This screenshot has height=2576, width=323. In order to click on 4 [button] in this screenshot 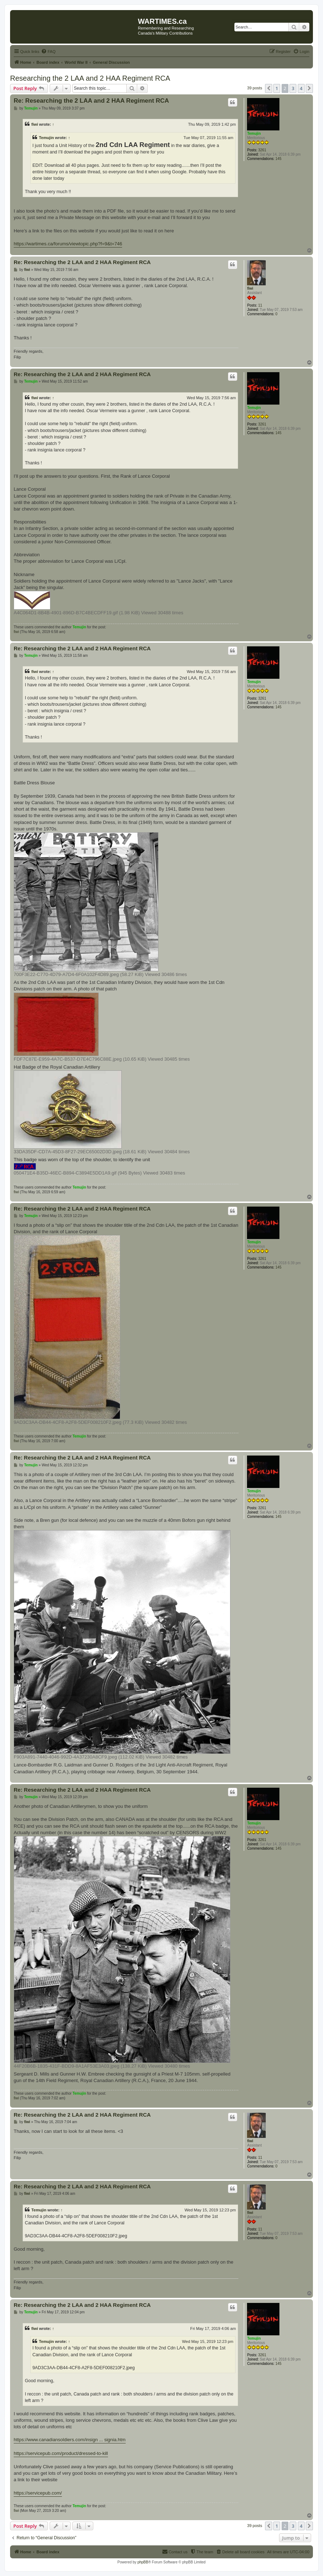, I will do `click(301, 88)`.